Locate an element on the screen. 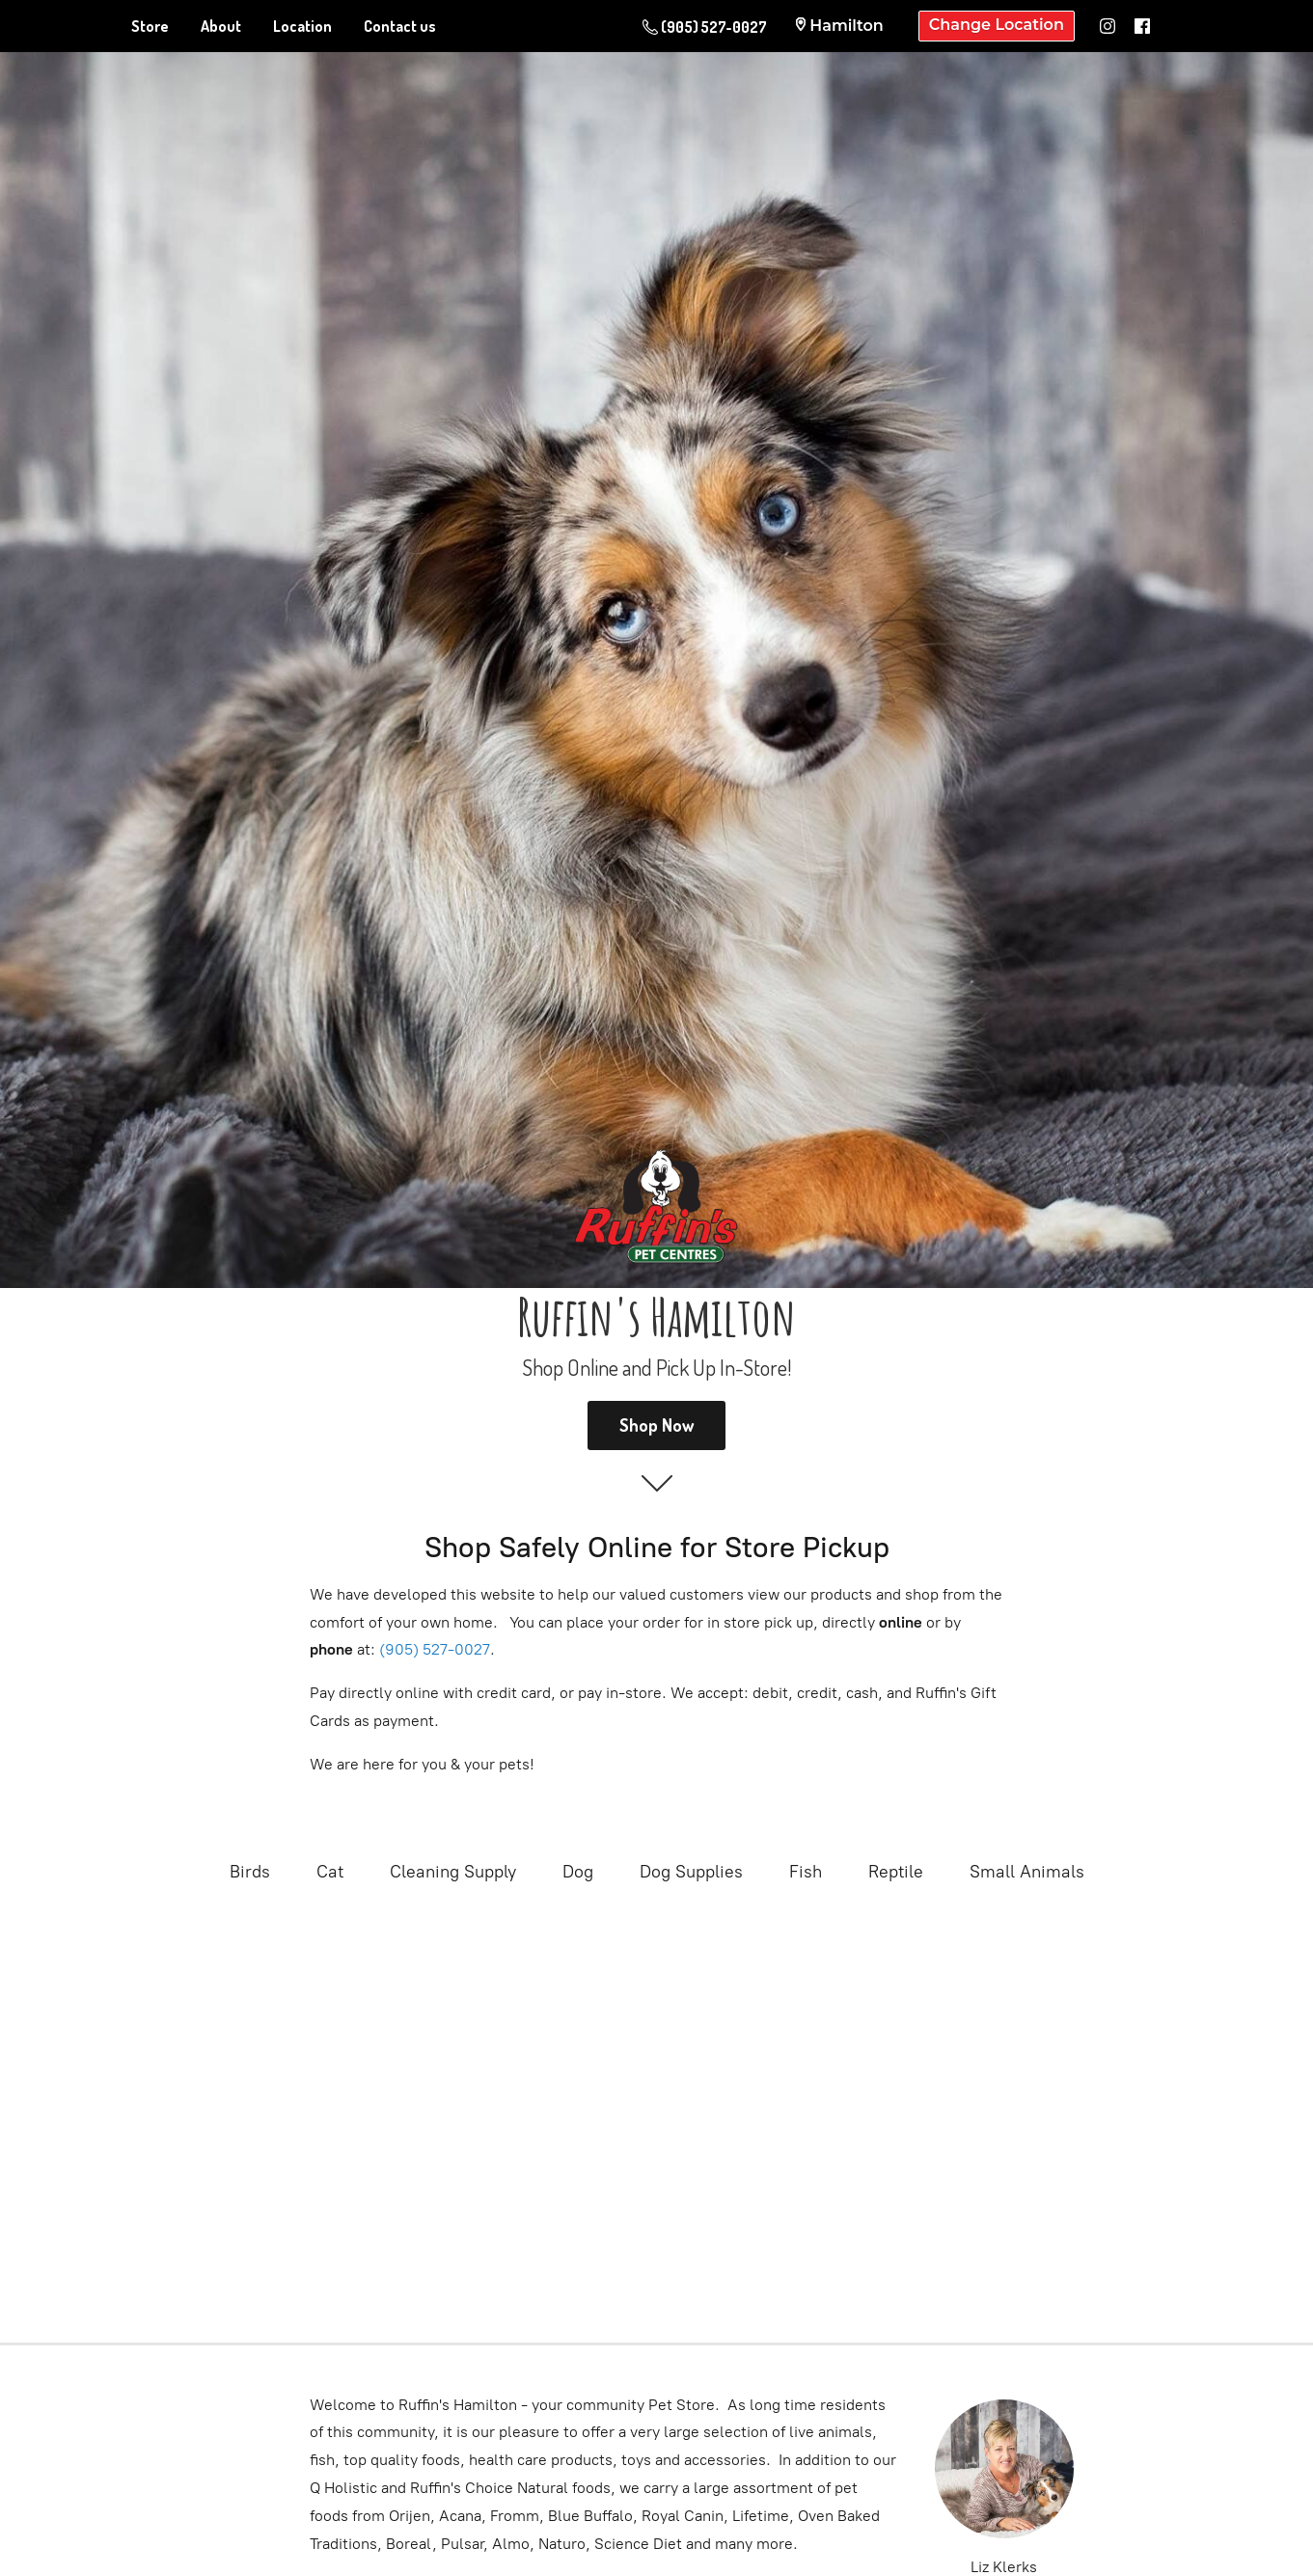 The height and width of the screenshot is (2576, 1313). Store is located at coordinates (150, 26).